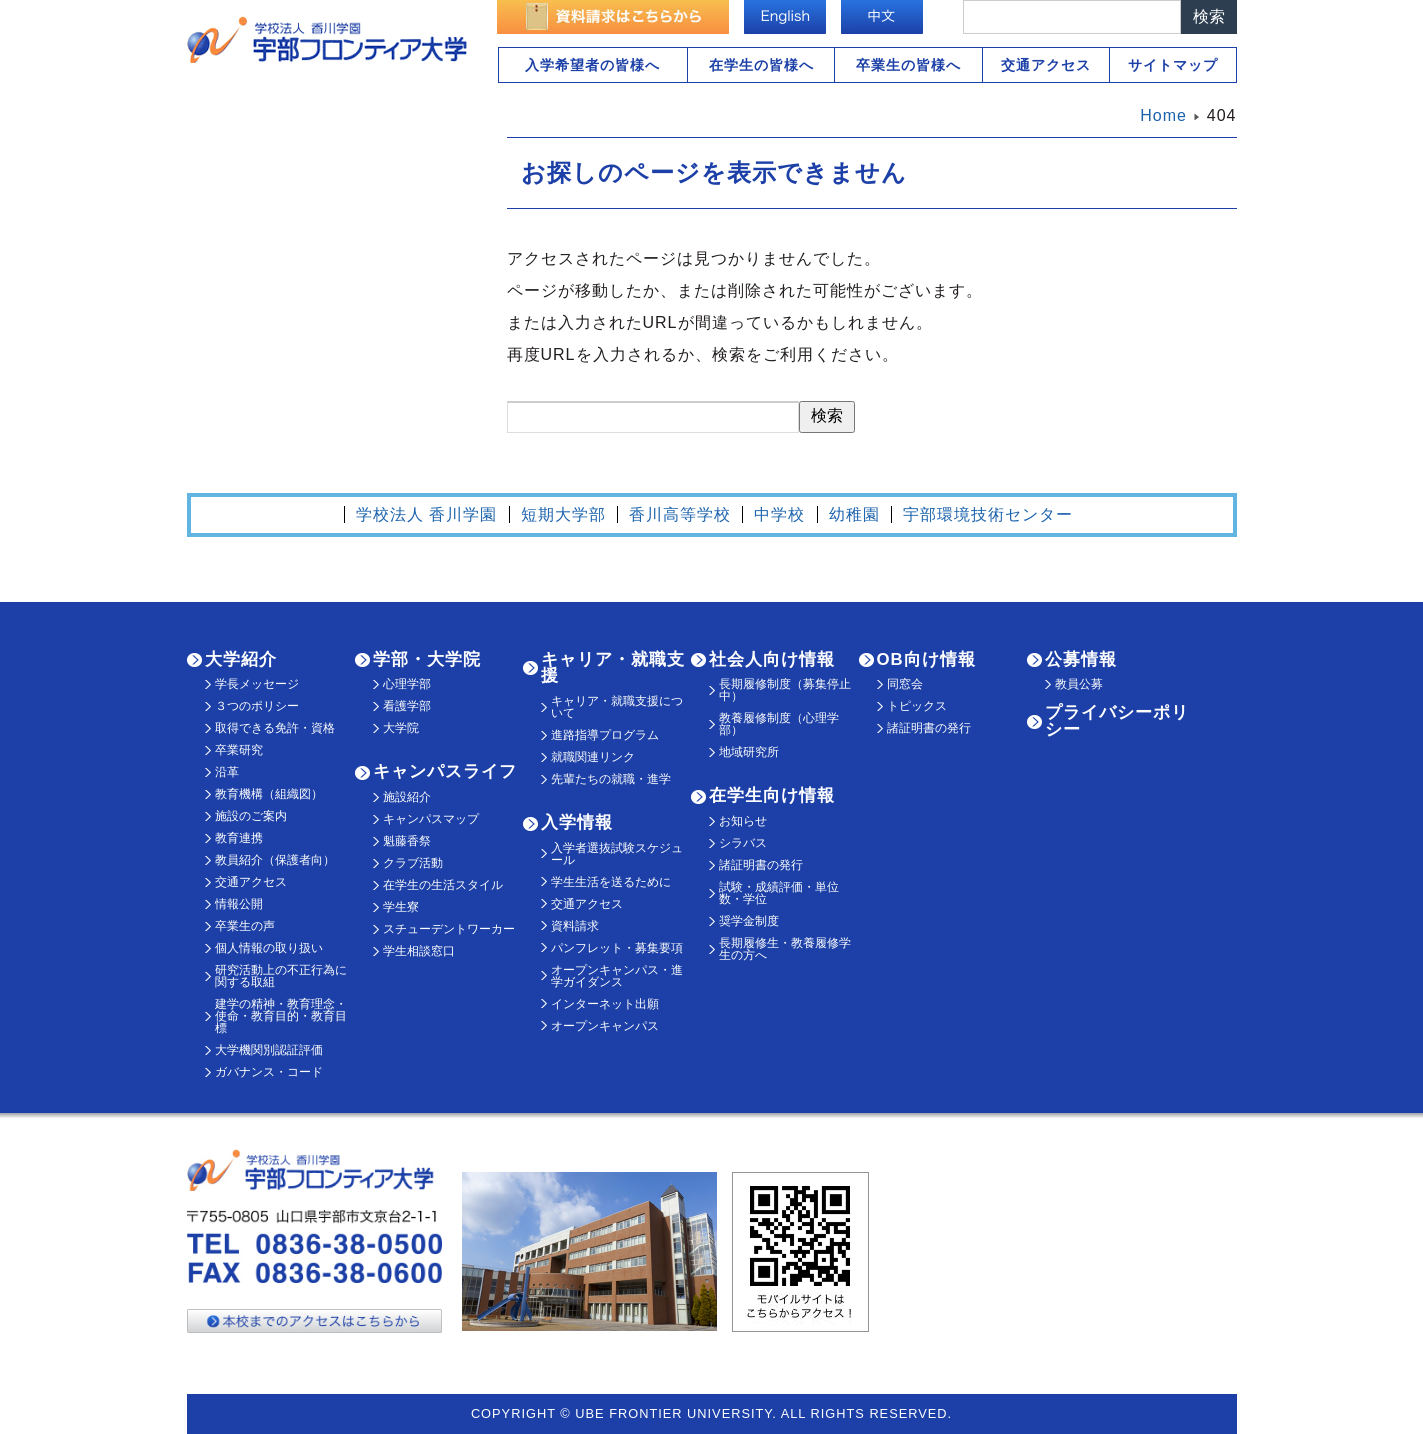  What do you see at coordinates (239, 904) in the screenshot?
I see `情報公開` at bounding box center [239, 904].